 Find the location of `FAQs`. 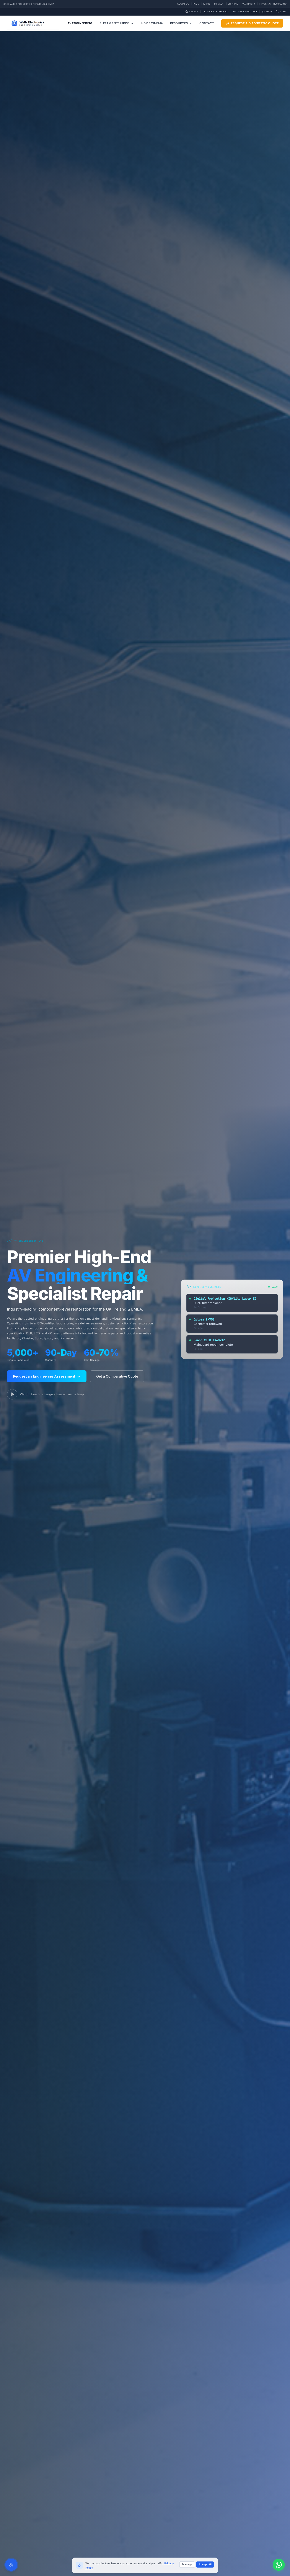

FAQs is located at coordinates (196, 3).